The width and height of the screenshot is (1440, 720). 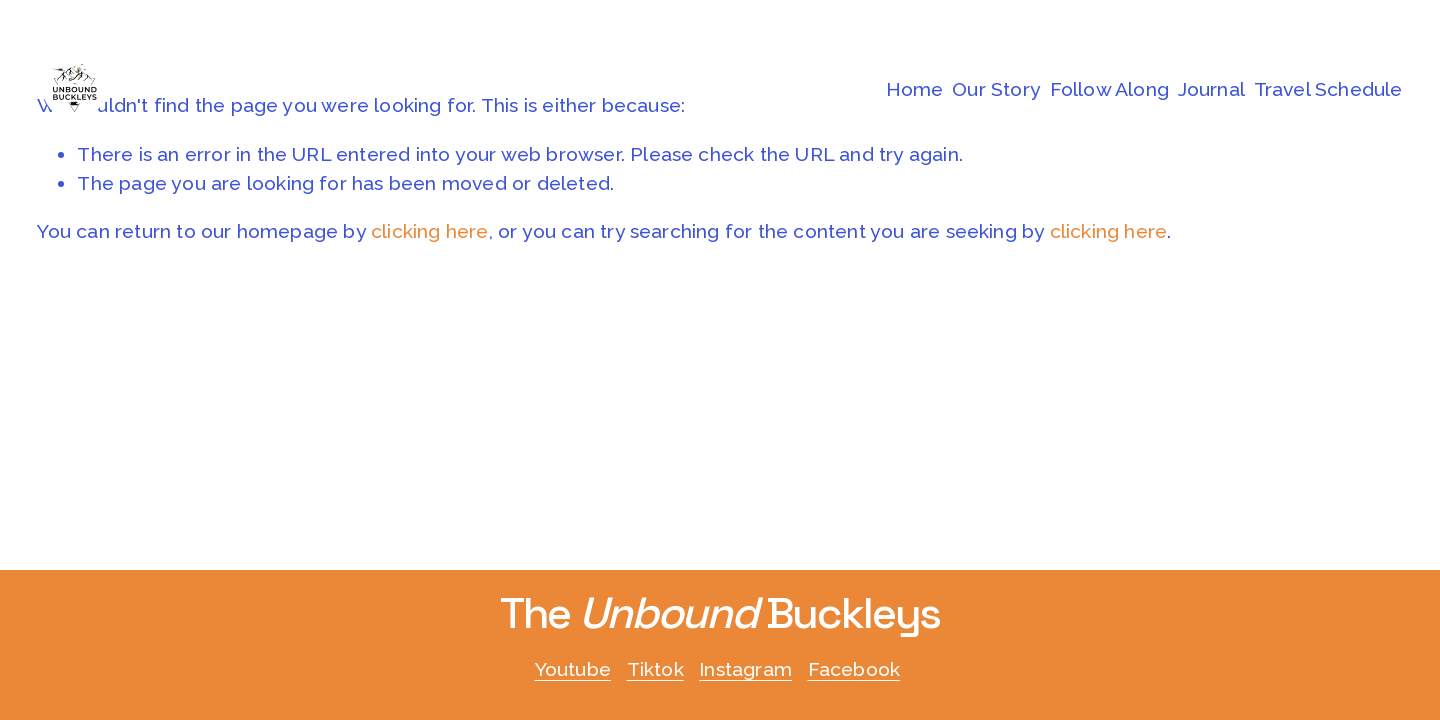 I want to click on Tiktok, so click(x=655, y=669).